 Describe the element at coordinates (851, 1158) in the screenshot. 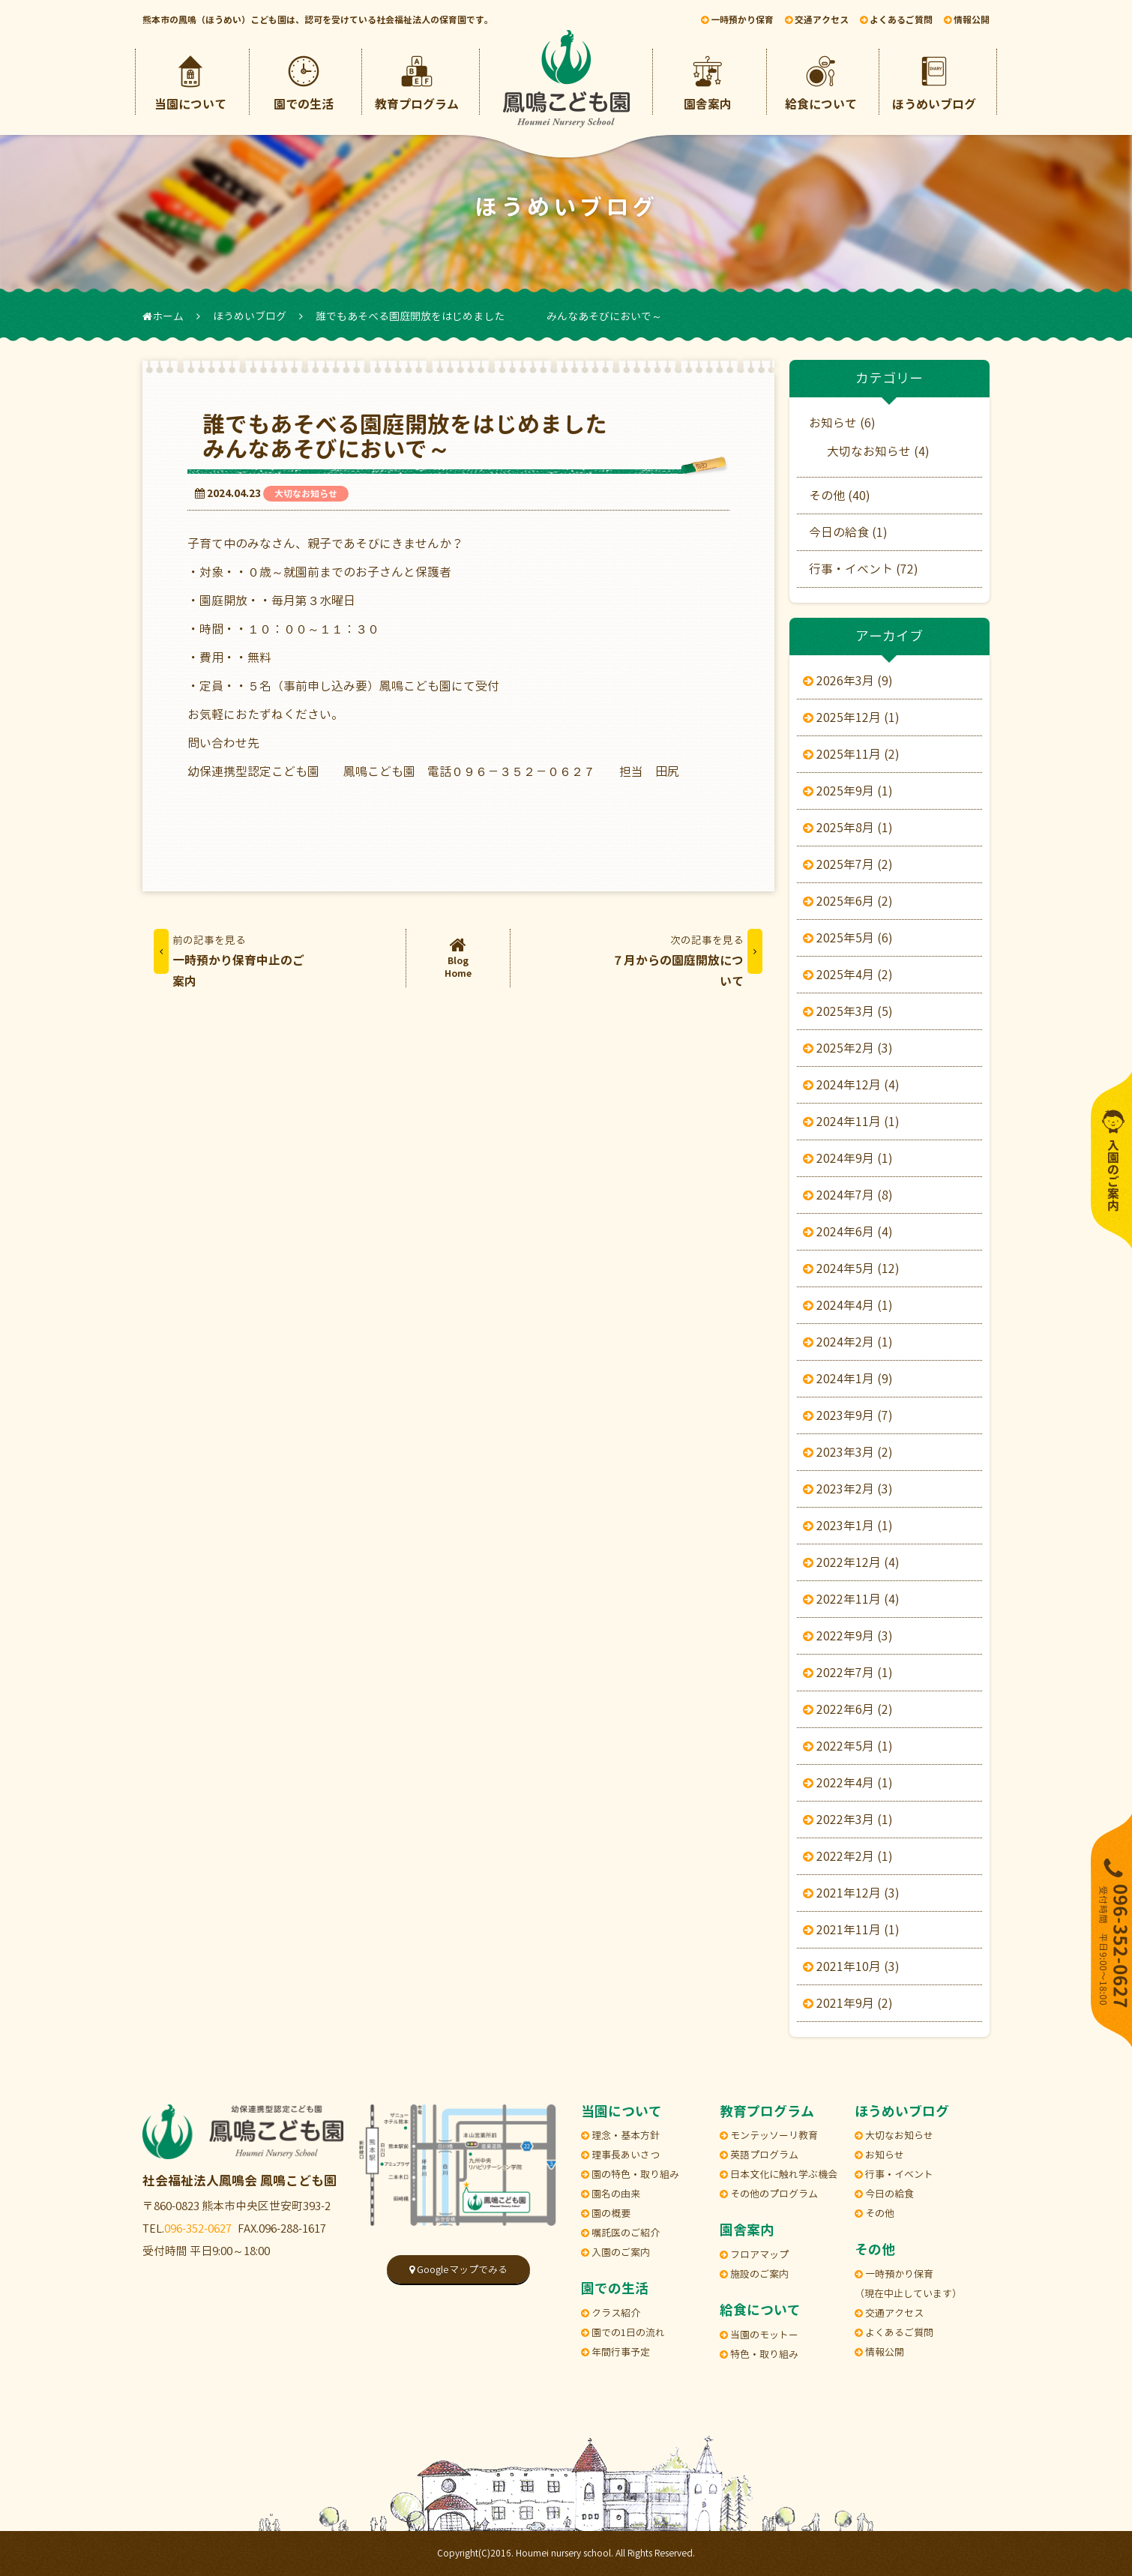

I see `2024年9月 (1)` at that location.